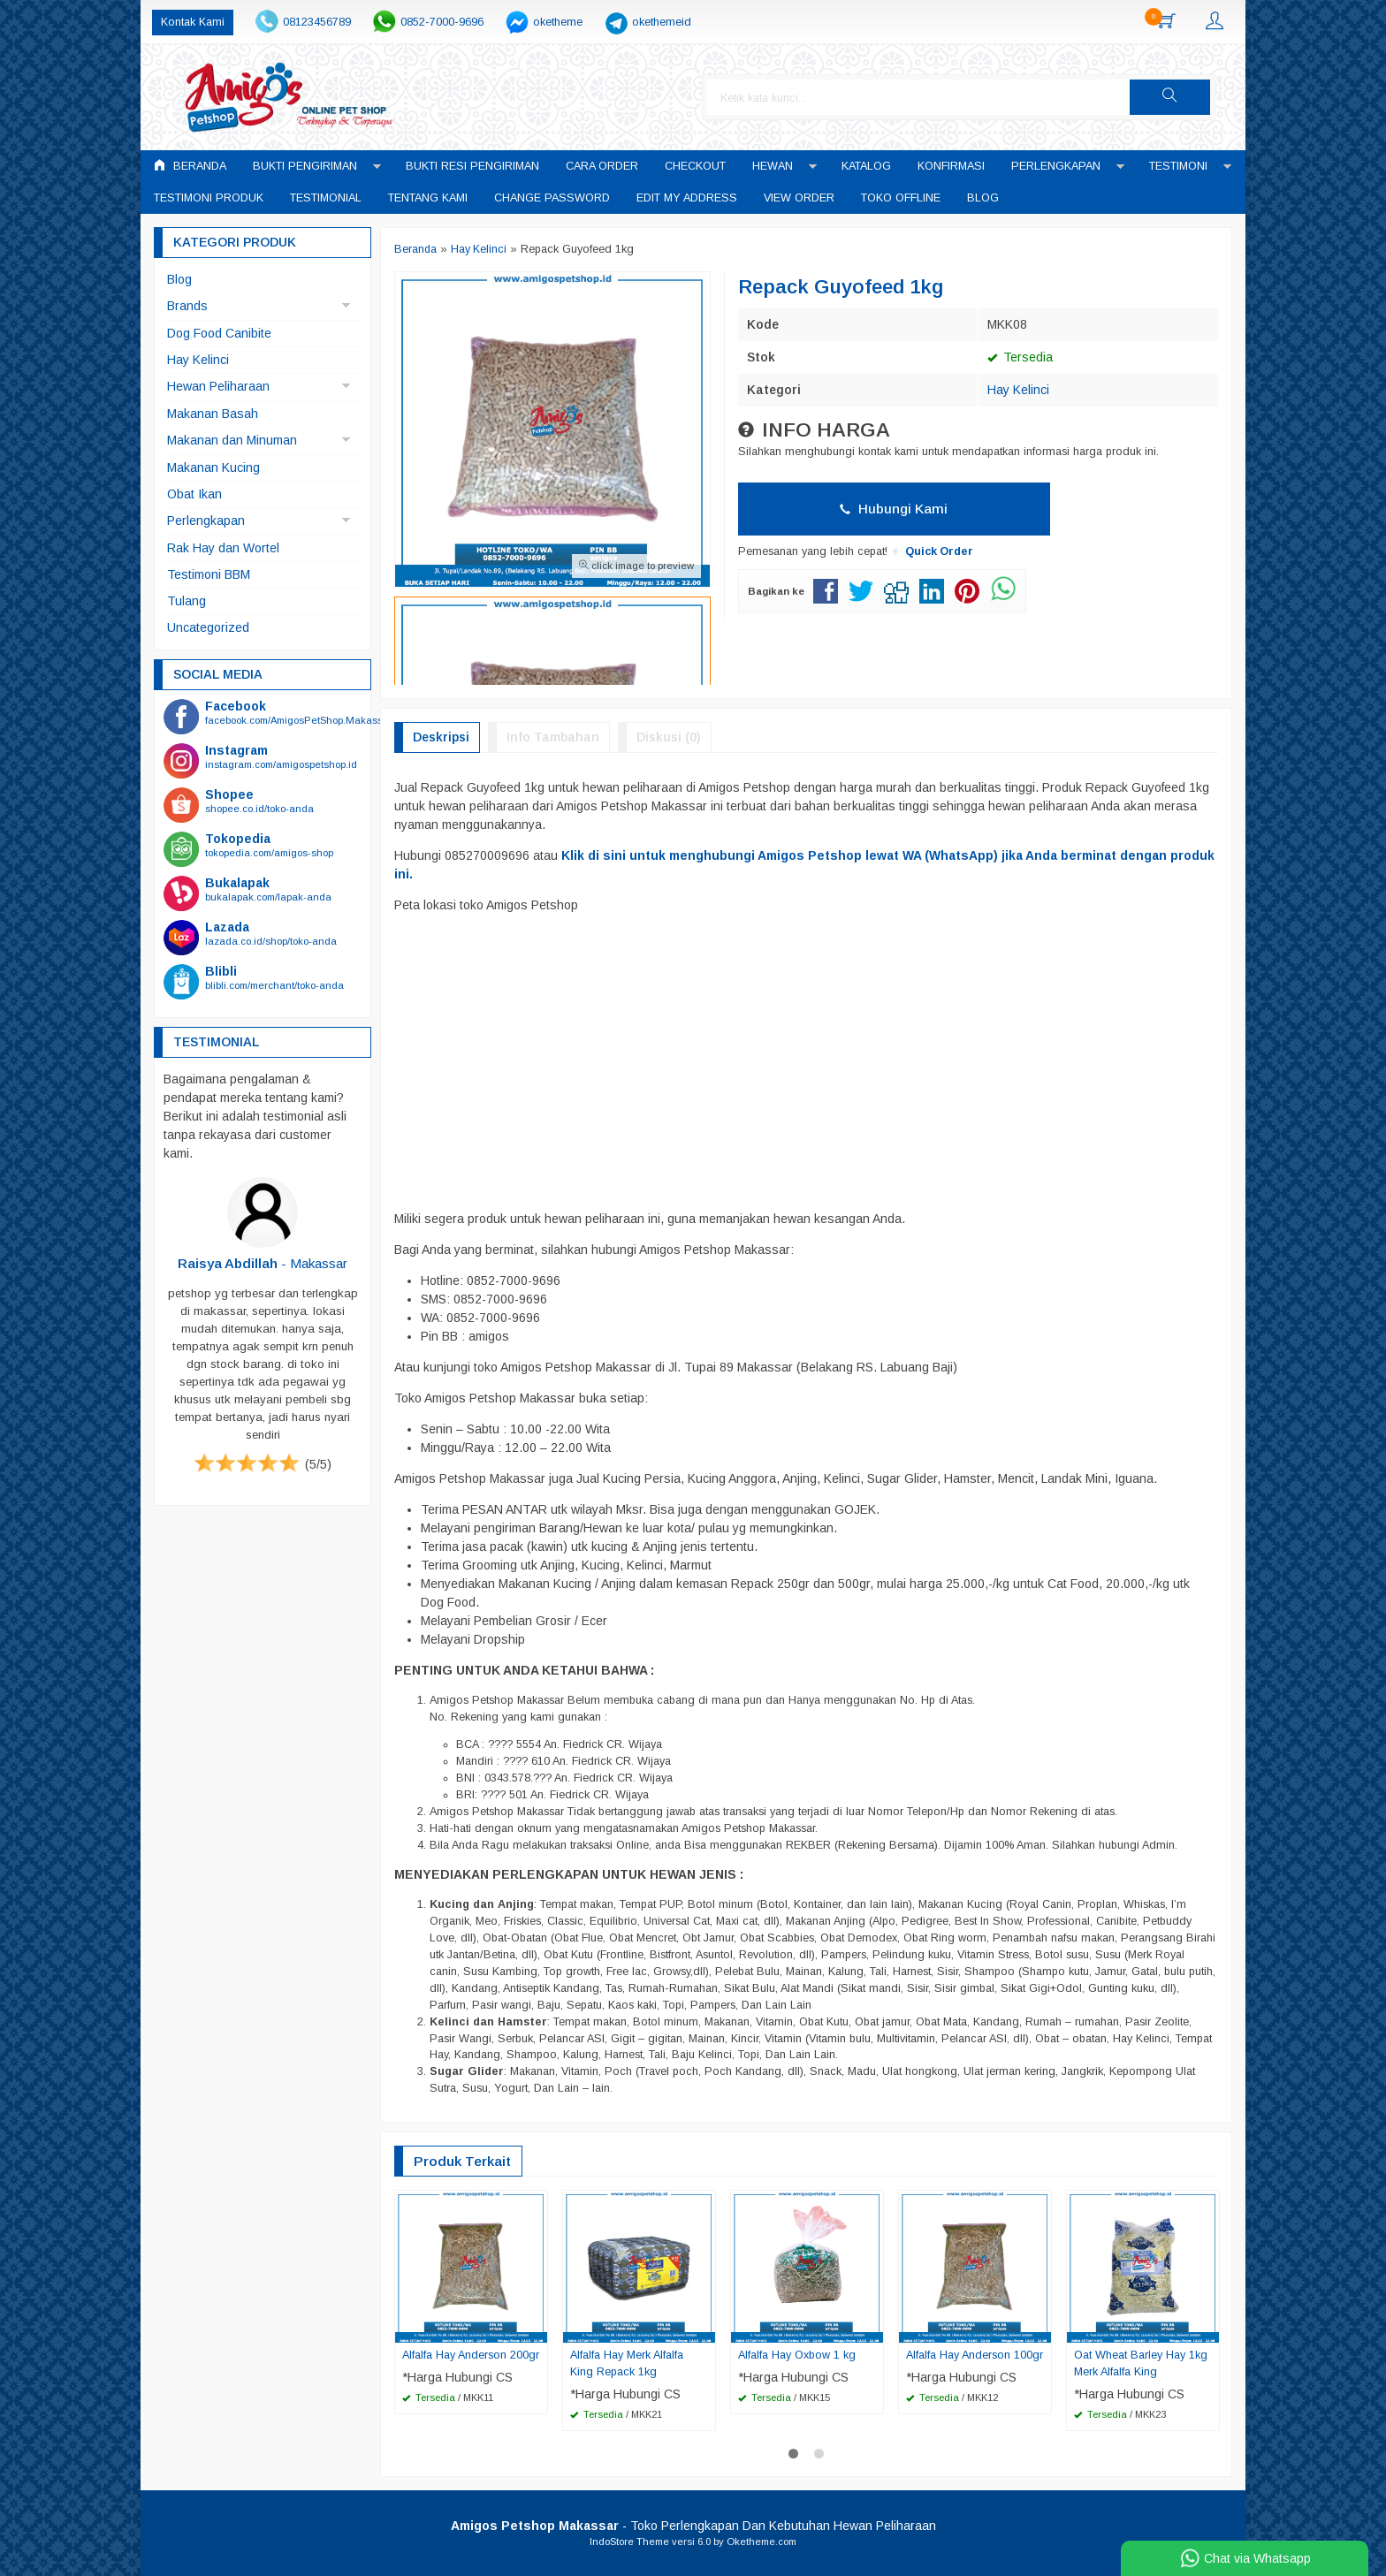 The width and height of the screenshot is (1386, 2576). What do you see at coordinates (661, 22) in the screenshot?
I see `okethemeid` at bounding box center [661, 22].